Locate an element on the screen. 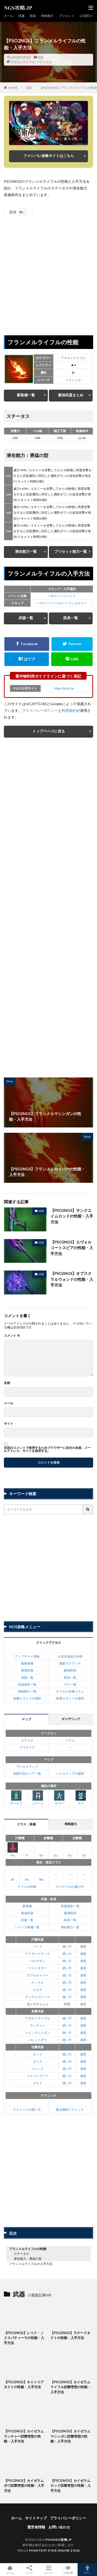  シリーズ装備一覧 is located at coordinates (27, 1927).